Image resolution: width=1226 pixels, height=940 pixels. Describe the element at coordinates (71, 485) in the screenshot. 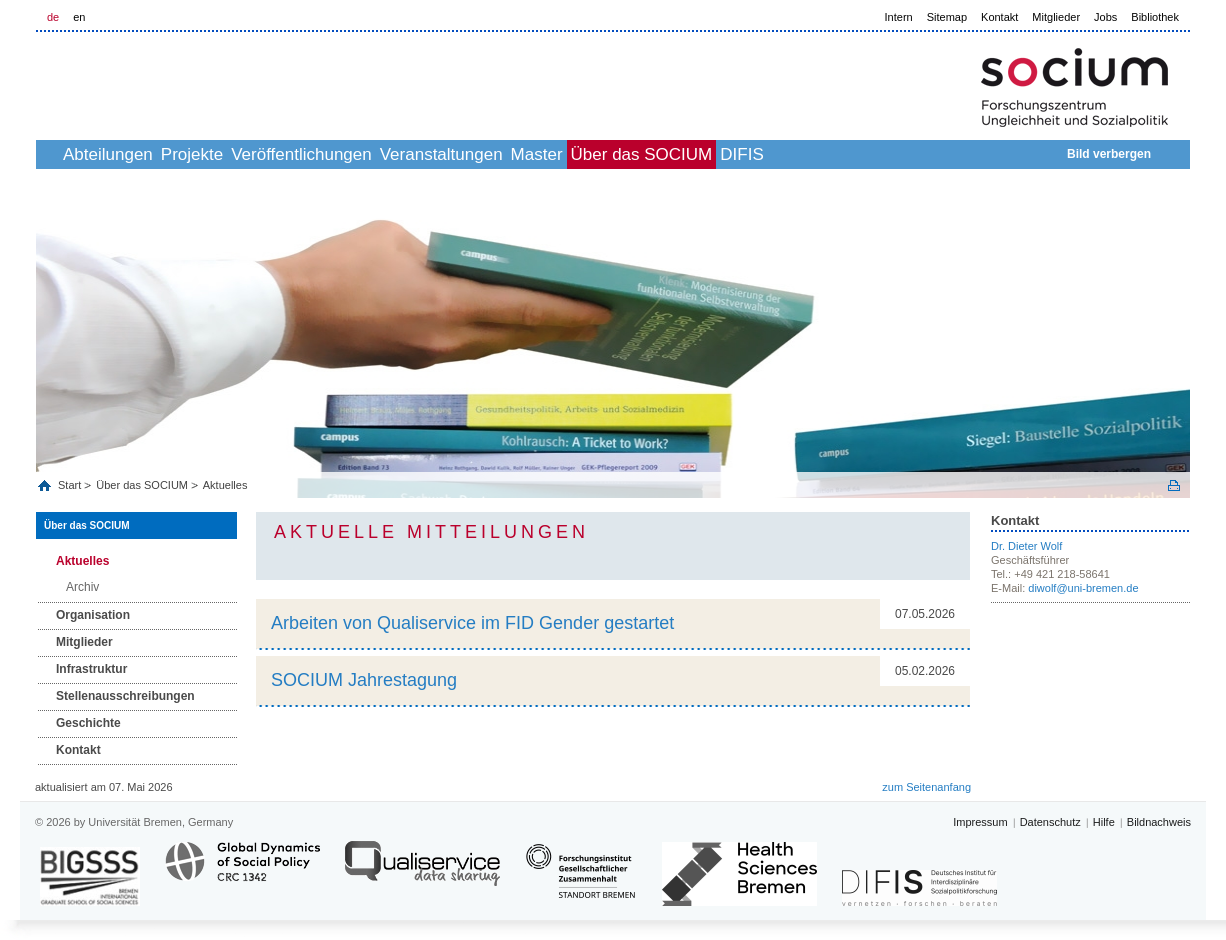

I see `Start` at that location.